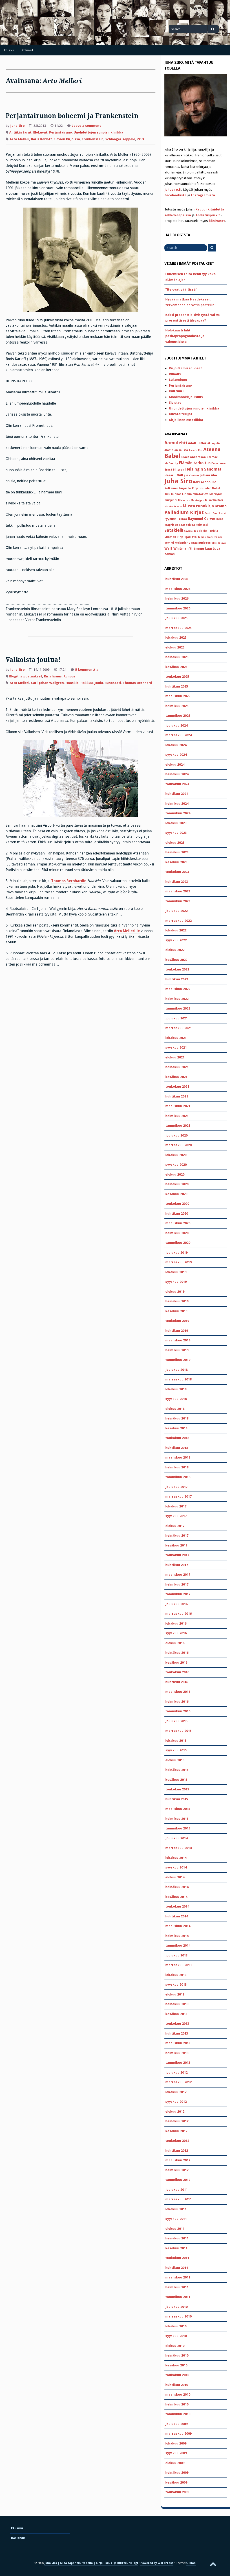  I want to click on syyskuu 2020, so click(176, 1165).